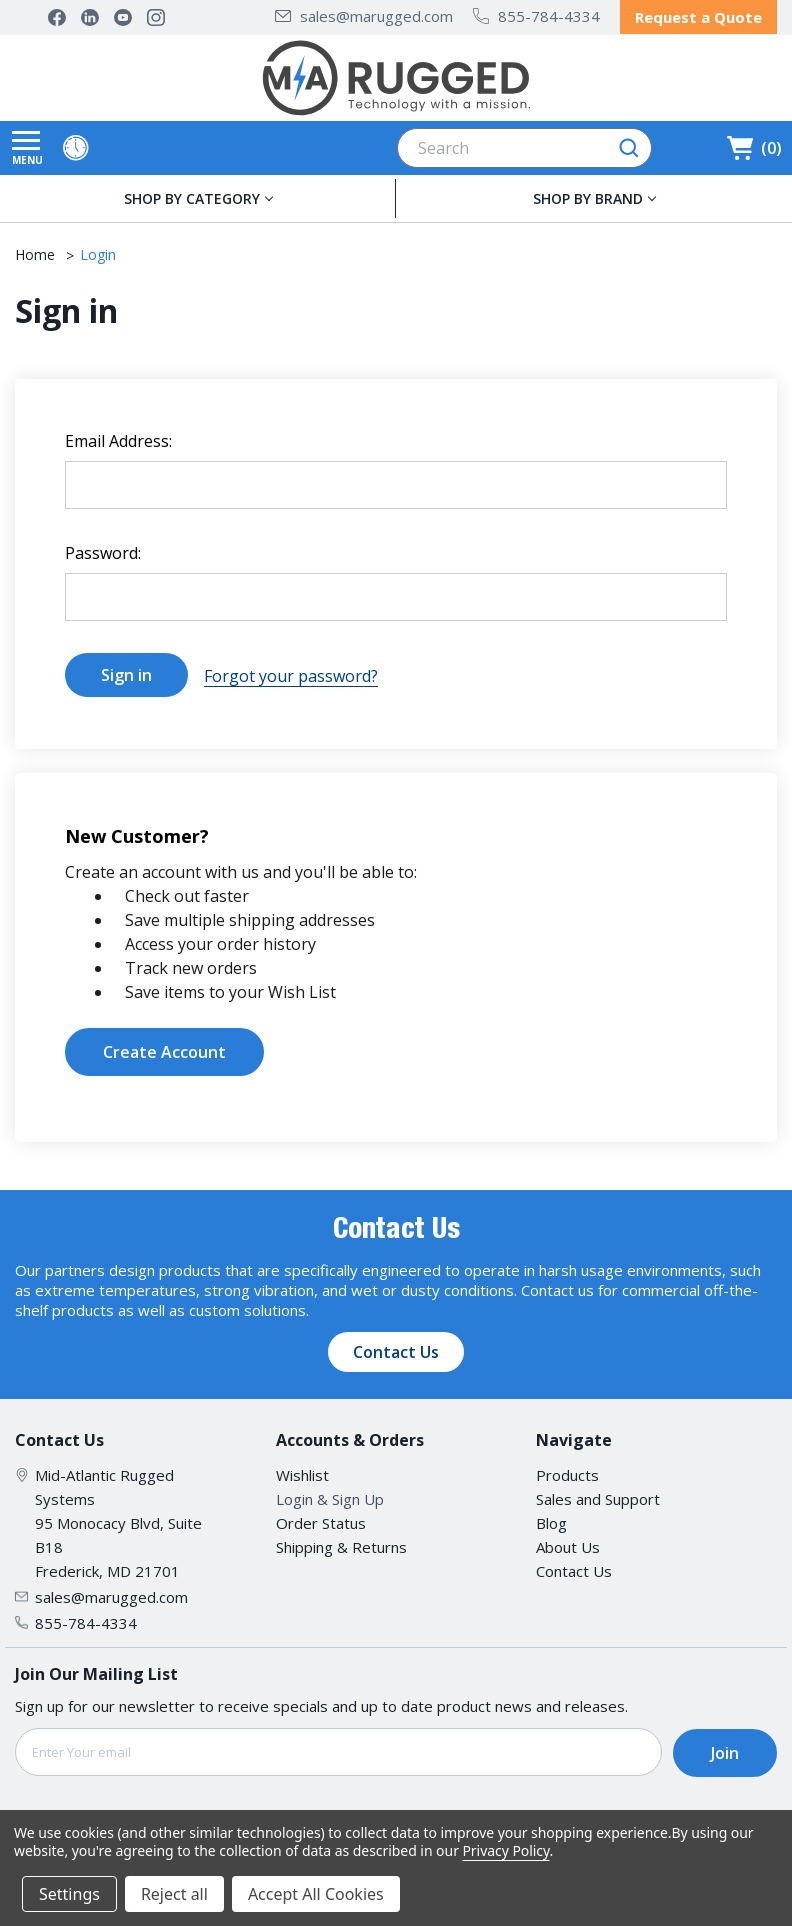 This screenshot has height=1926, width=792. Describe the element at coordinates (341, 1544) in the screenshot. I see `Shipping & Returns` at that location.